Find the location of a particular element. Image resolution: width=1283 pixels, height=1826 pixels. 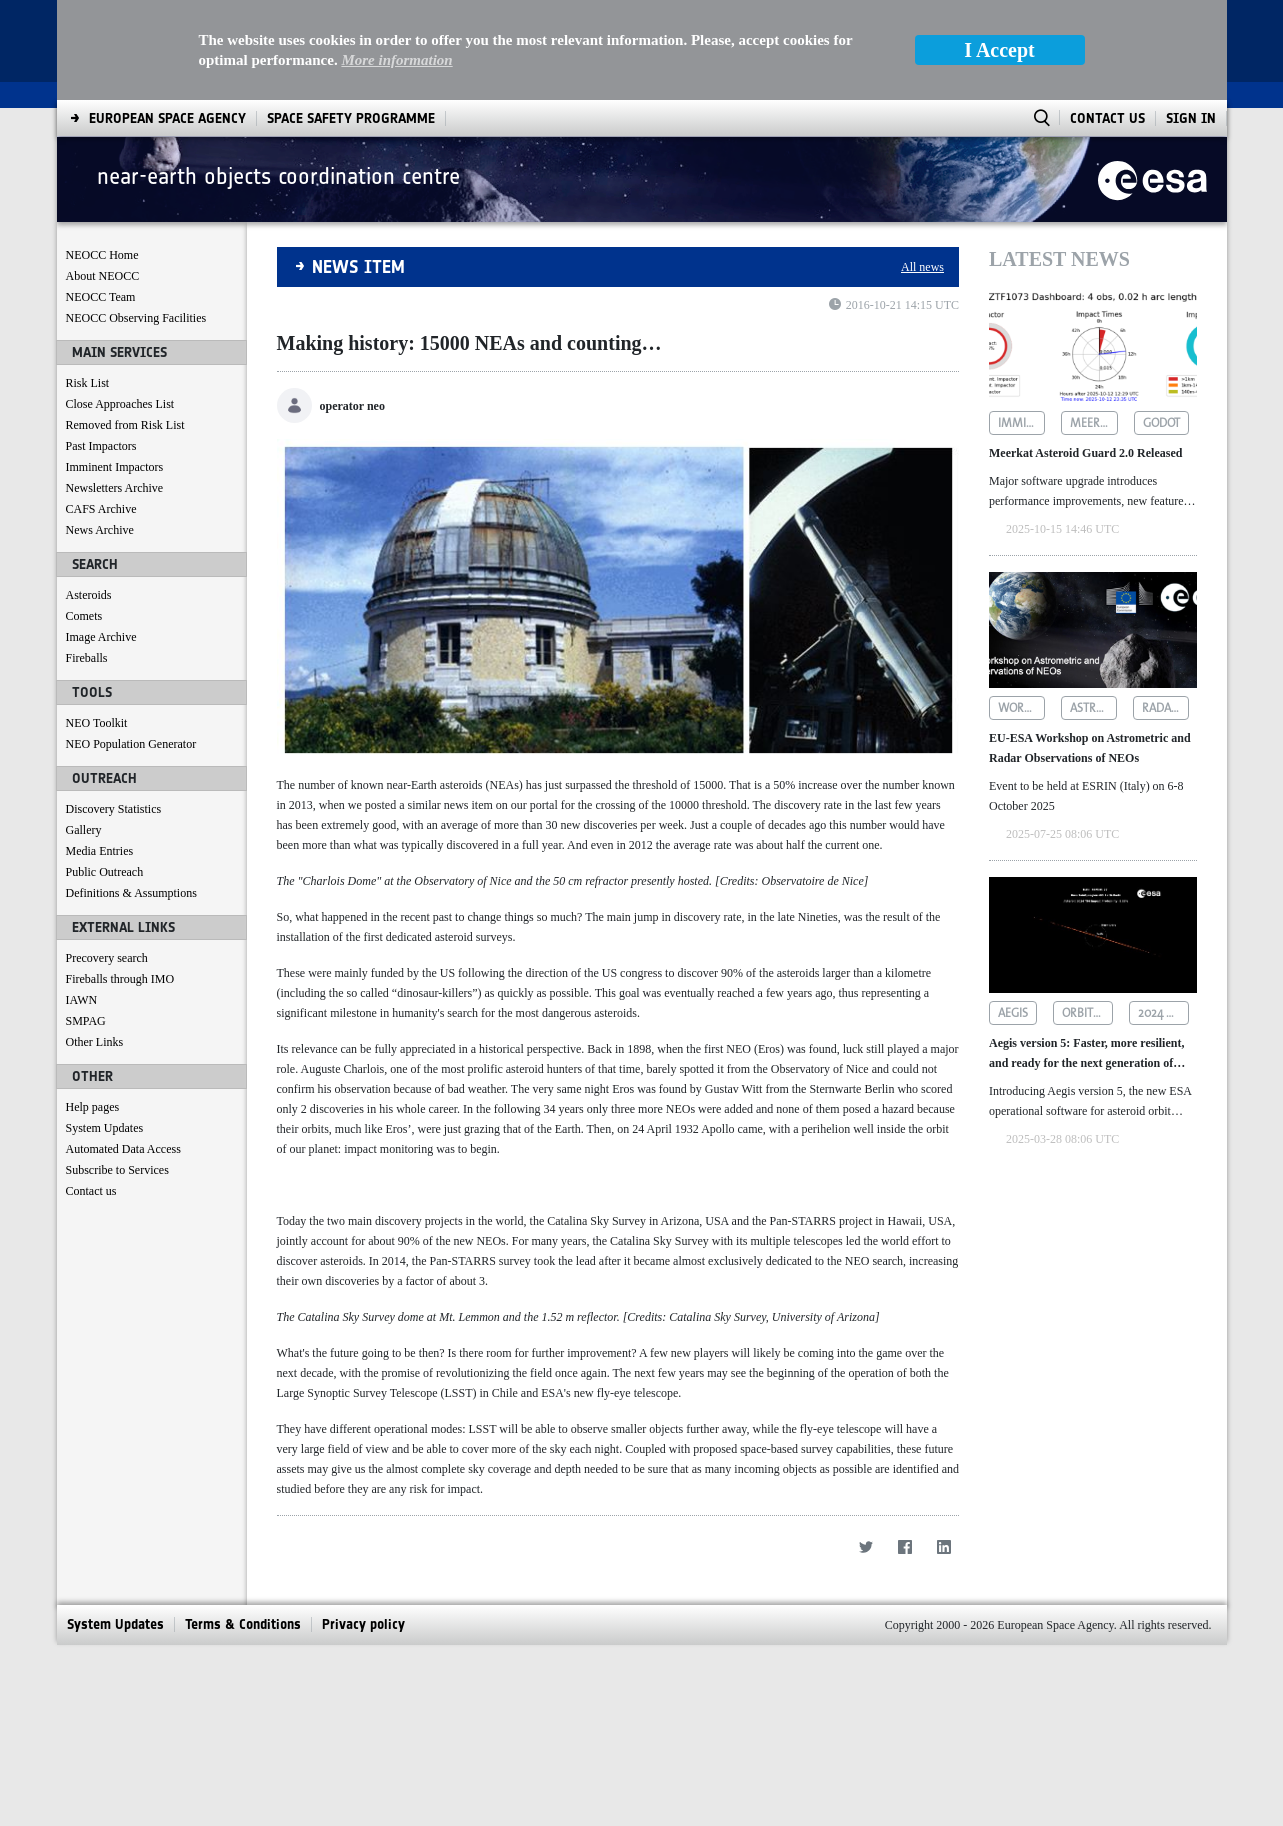

astrometric observations is located at coordinates (1093, 708).